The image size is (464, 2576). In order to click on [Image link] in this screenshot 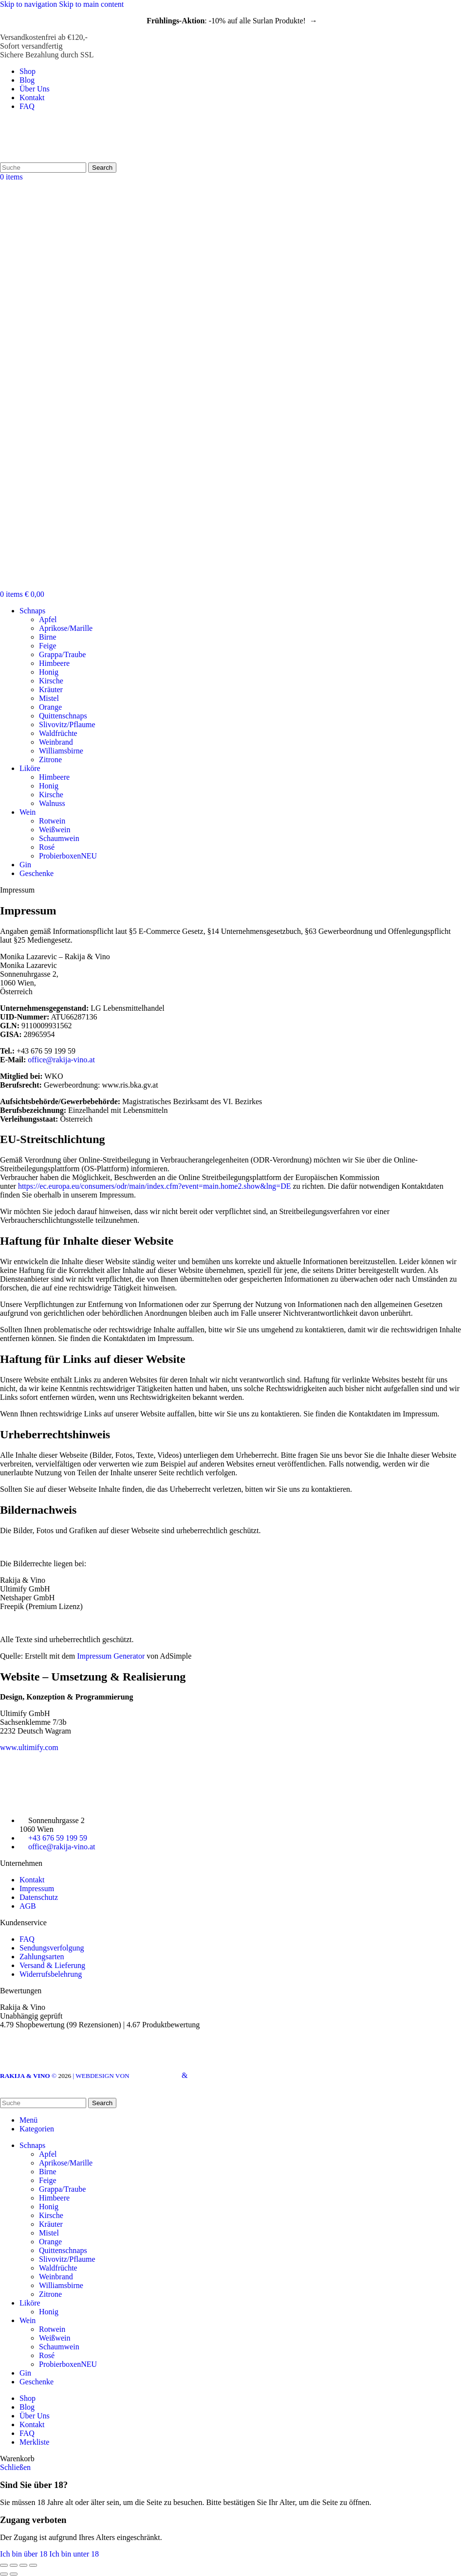, I will do `click(53, 1802)`.